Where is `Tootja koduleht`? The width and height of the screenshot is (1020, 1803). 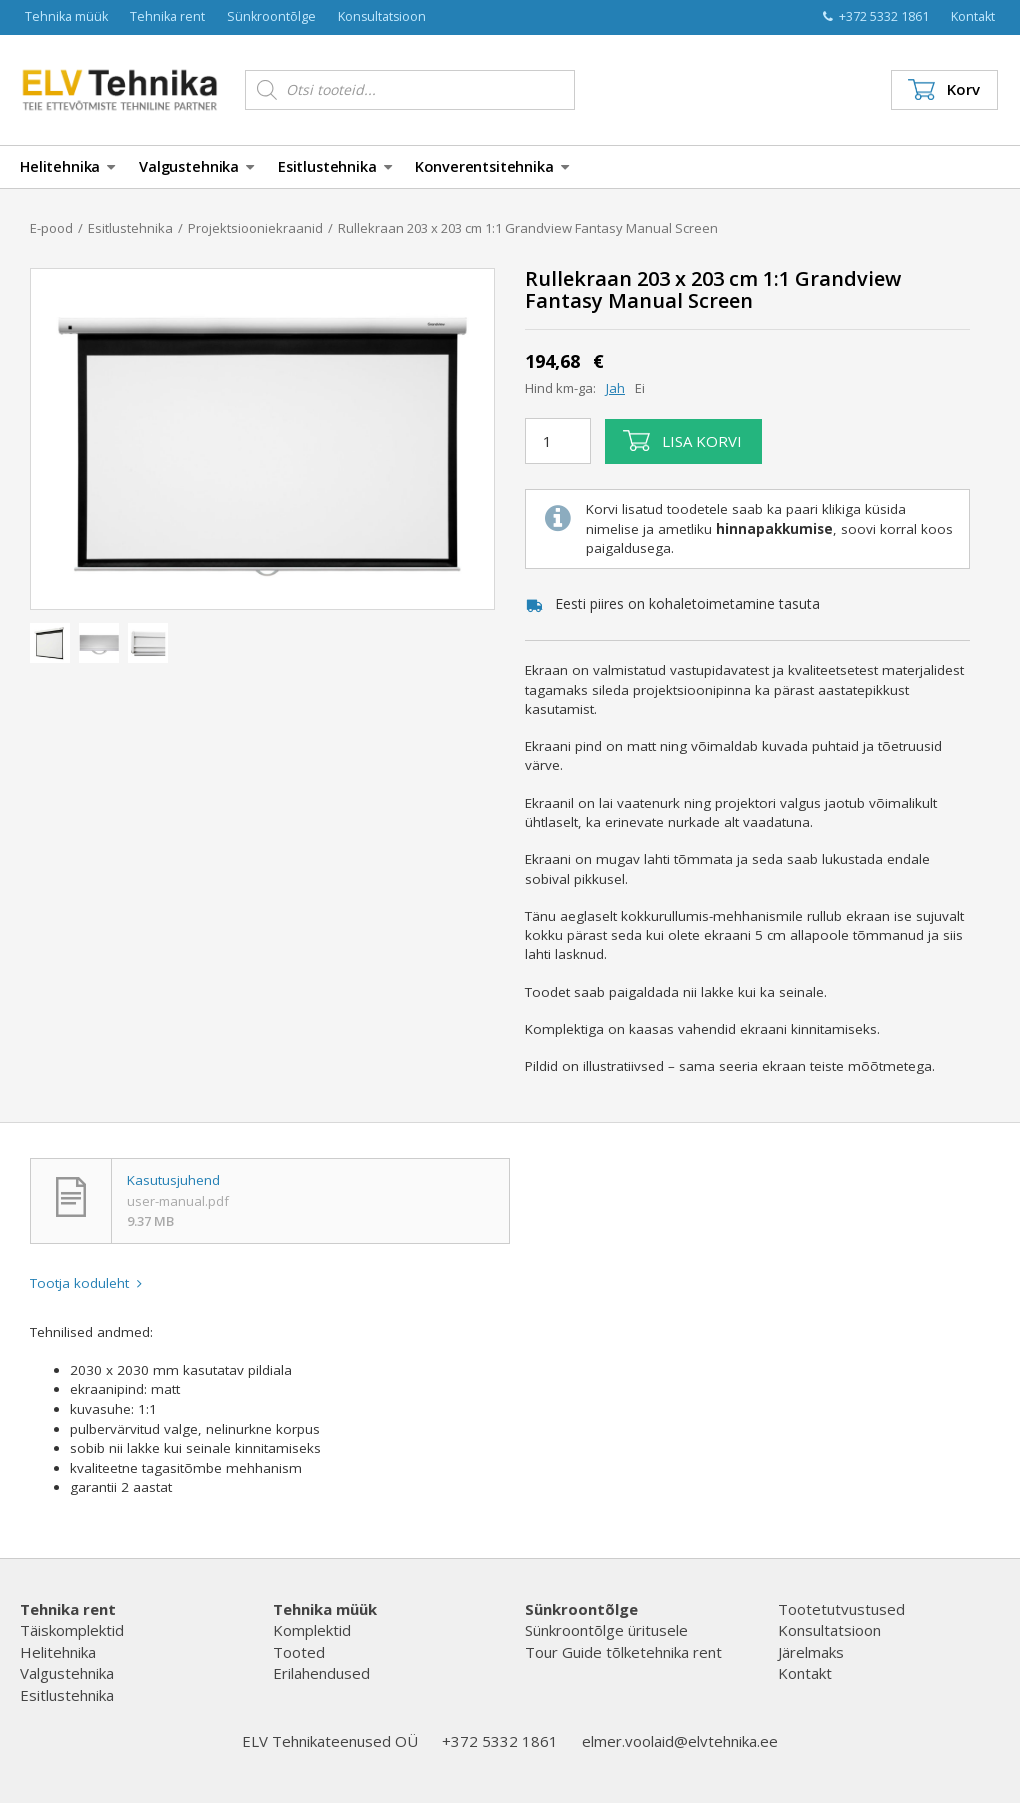
Tootja koduleht is located at coordinates (86, 1283).